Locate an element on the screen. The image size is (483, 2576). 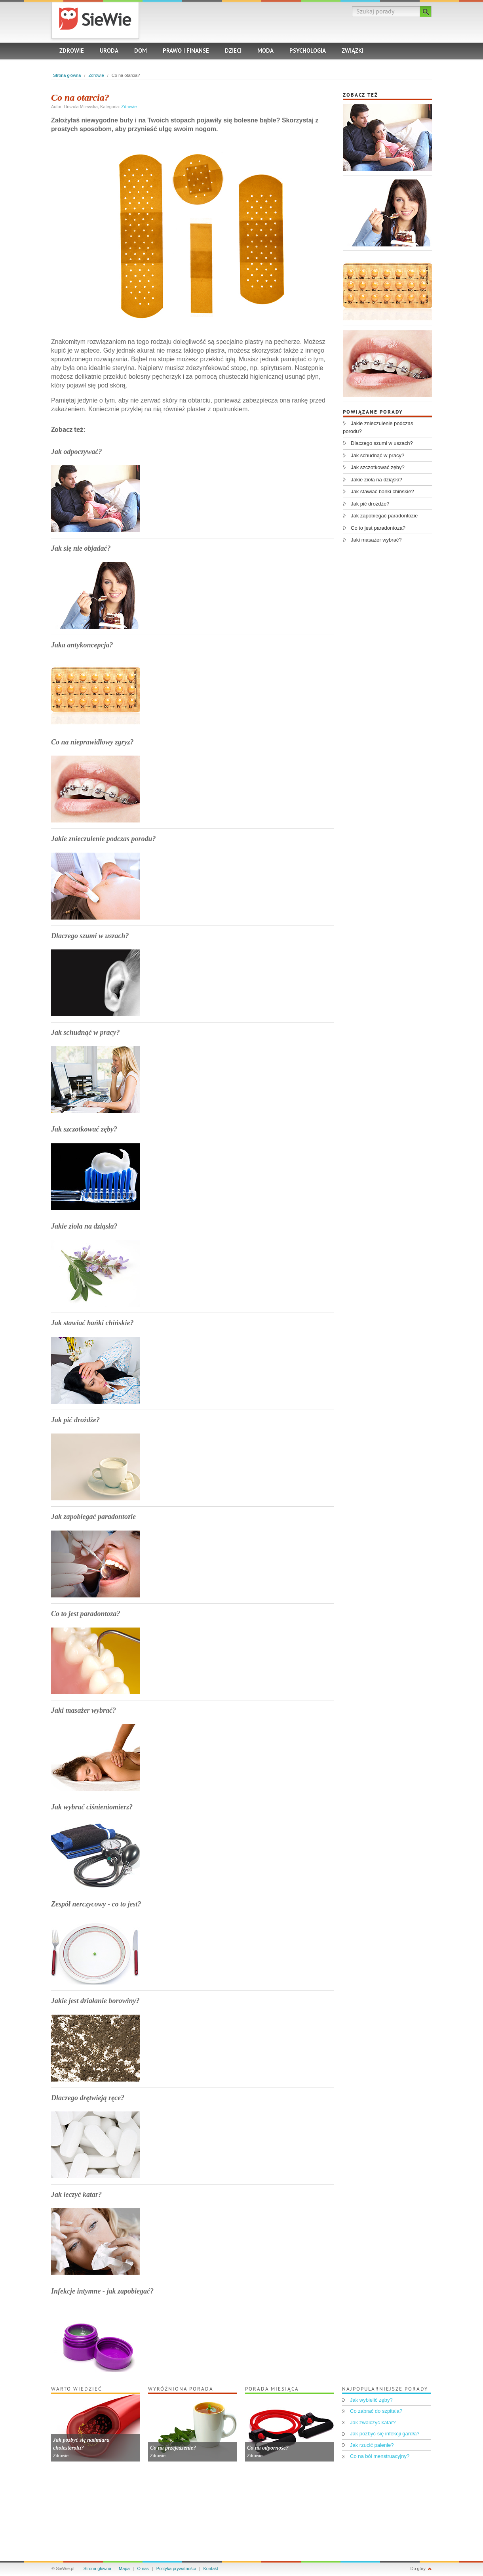
Jak pozbyć się infekcji gardła? is located at coordinates (385, 2434).